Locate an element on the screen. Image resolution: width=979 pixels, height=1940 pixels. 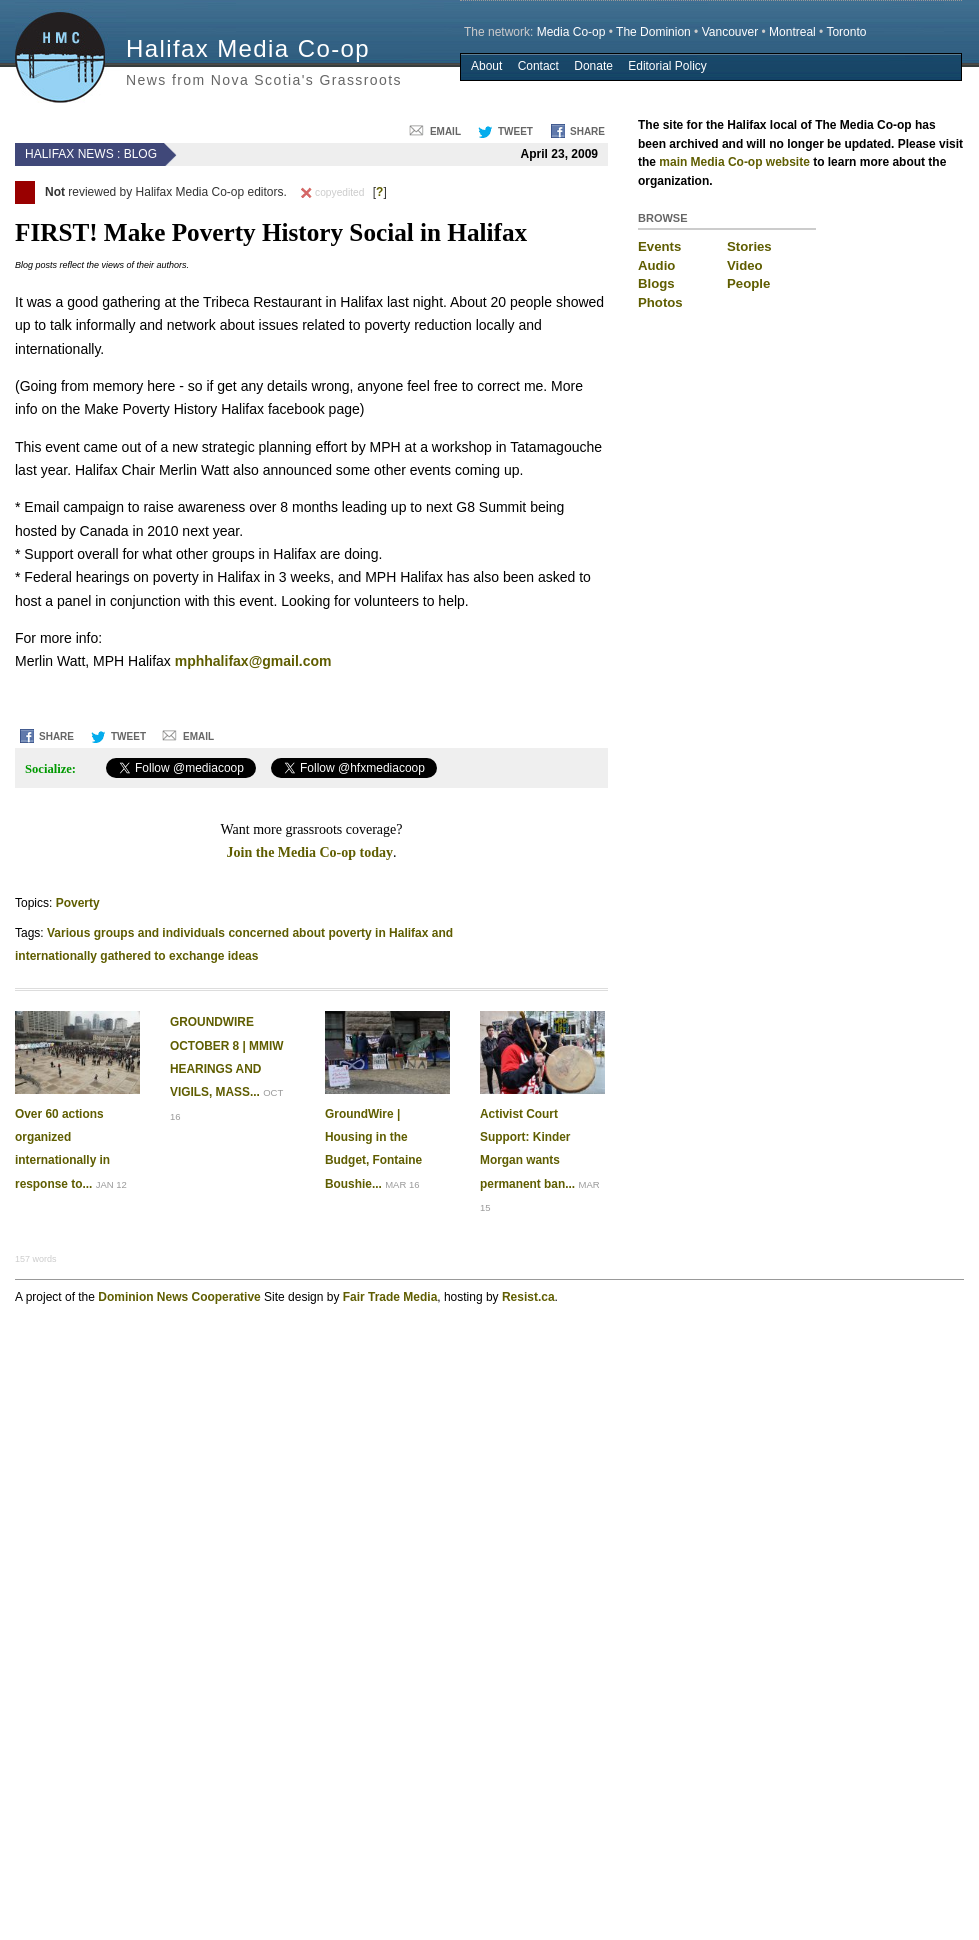
Events is located at coordinates (659, 246).